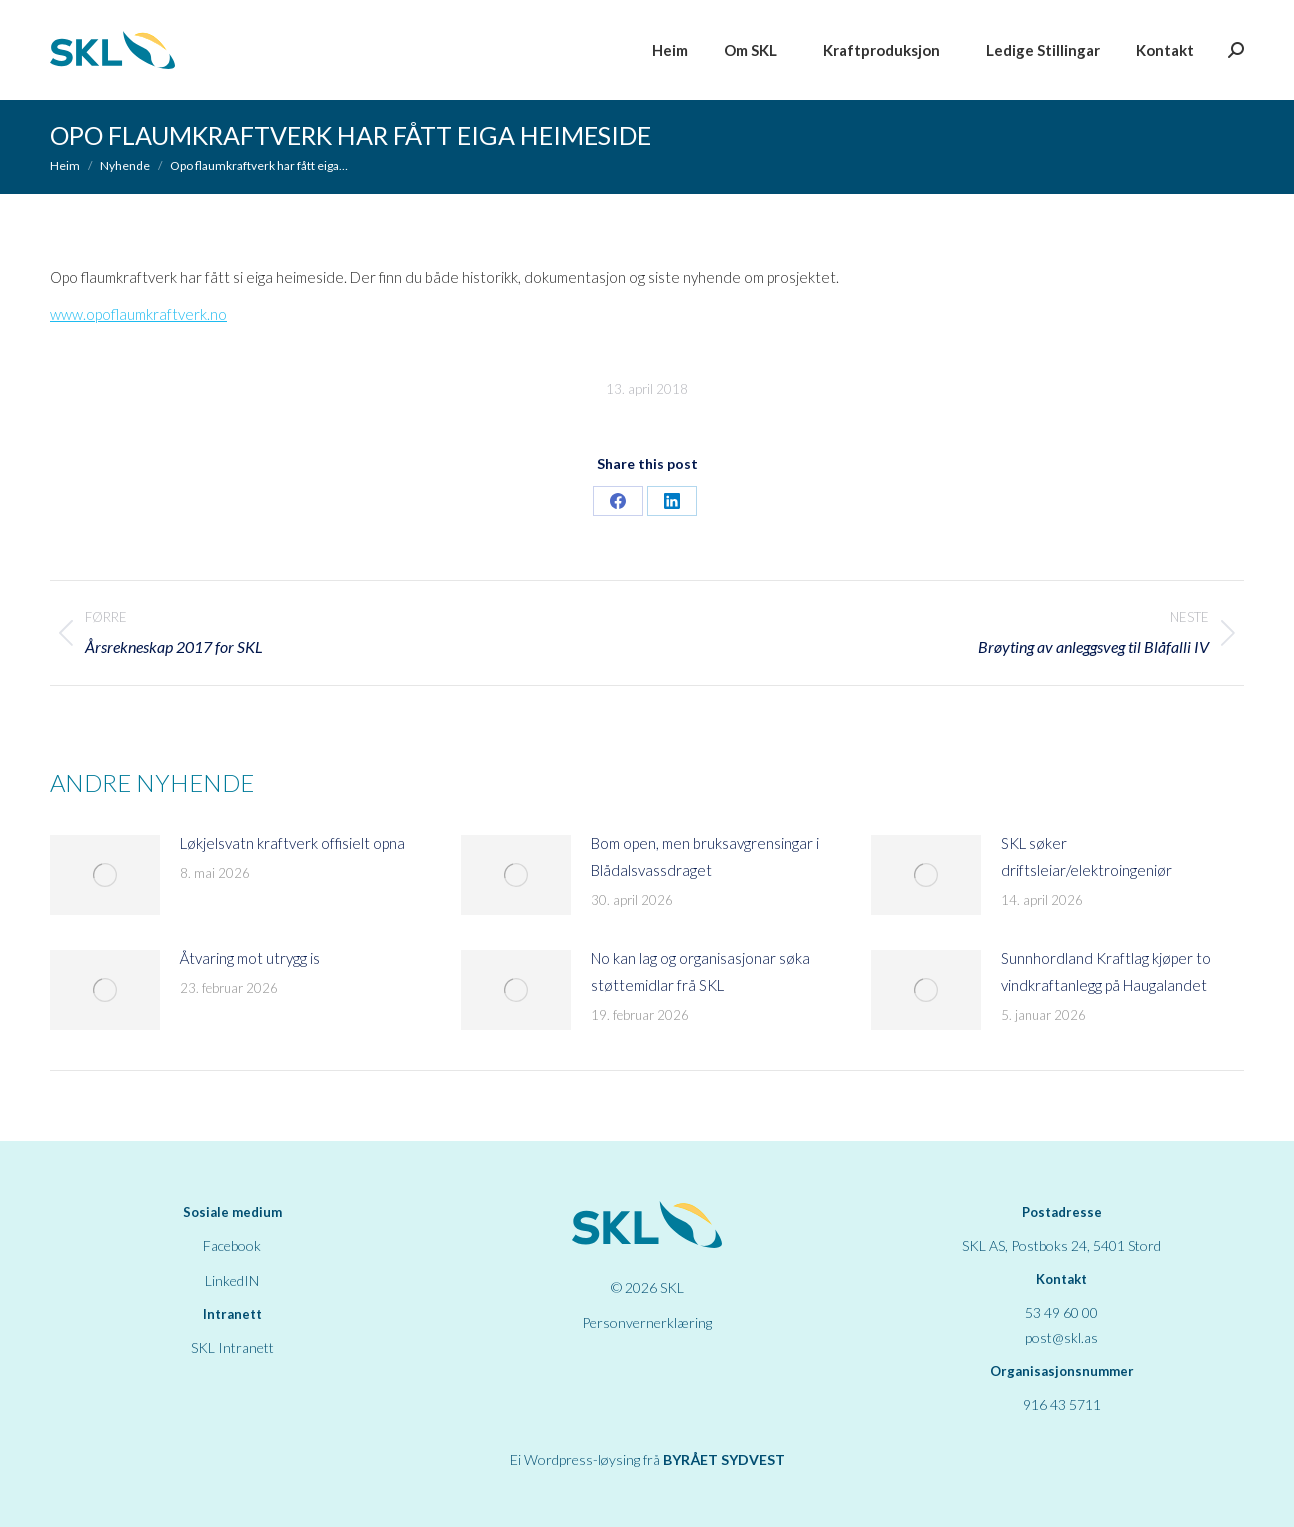 This screenshot has height=1527, width=1294. What do you see at coordinates (138, 314) in the screenshot?
I see `www.opoflaumkraftverk.no` at bounding box center [138, 314].